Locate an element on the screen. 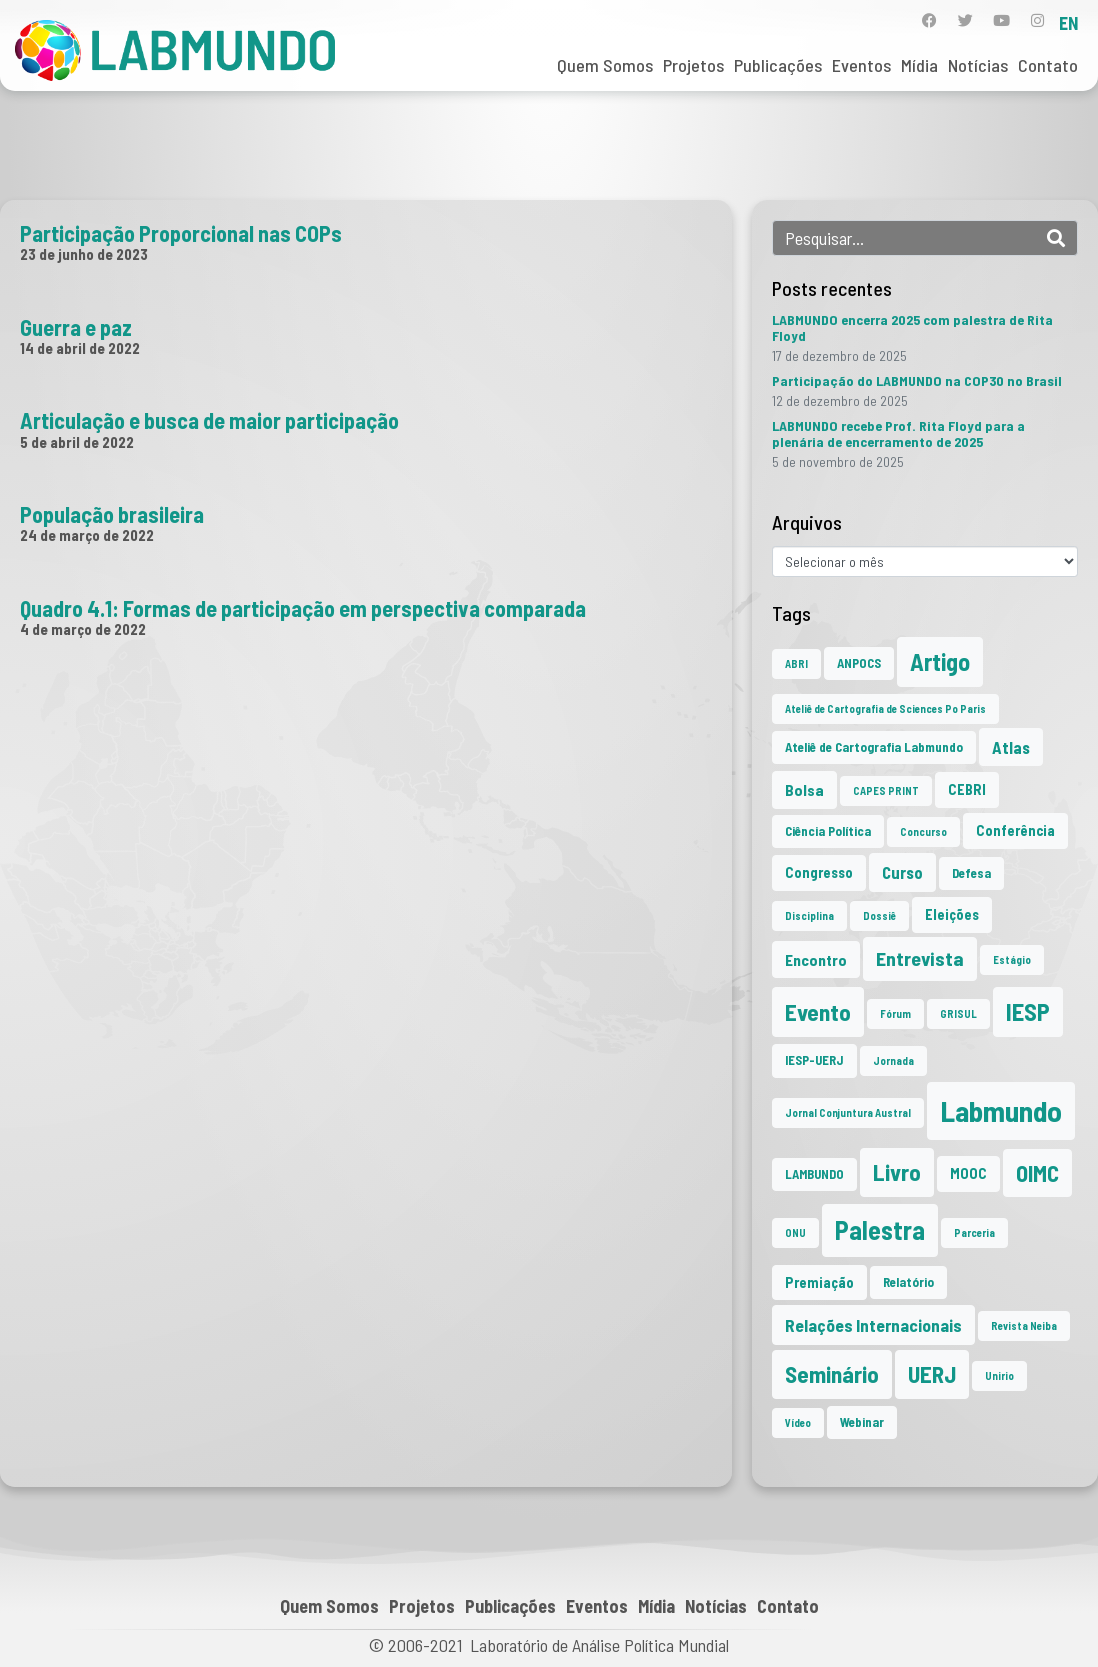 The height and width of the screenshot is (1667, 1098). Relações Internacionais [Relações Internacionais (6 itens)] is located at coordinates (873, 1325).